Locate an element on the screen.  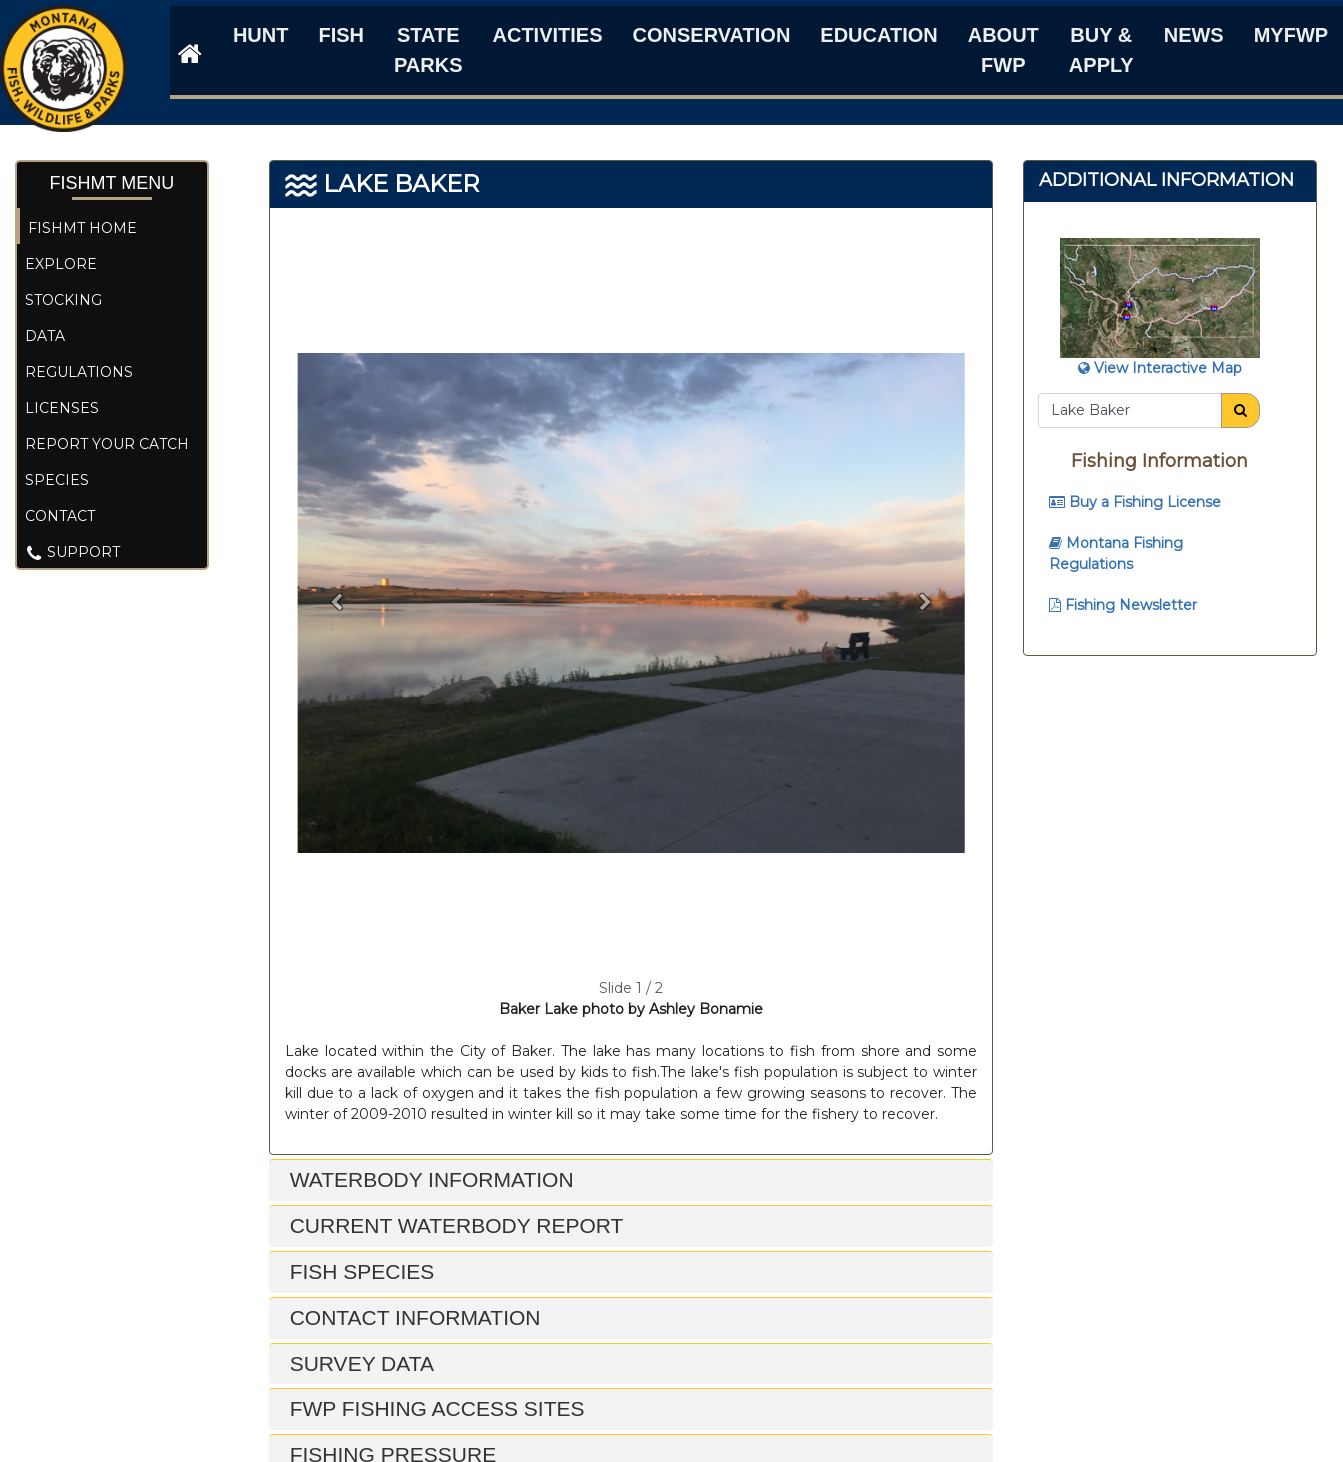
Fish Species [button] is located at coordinates (359, 1271).